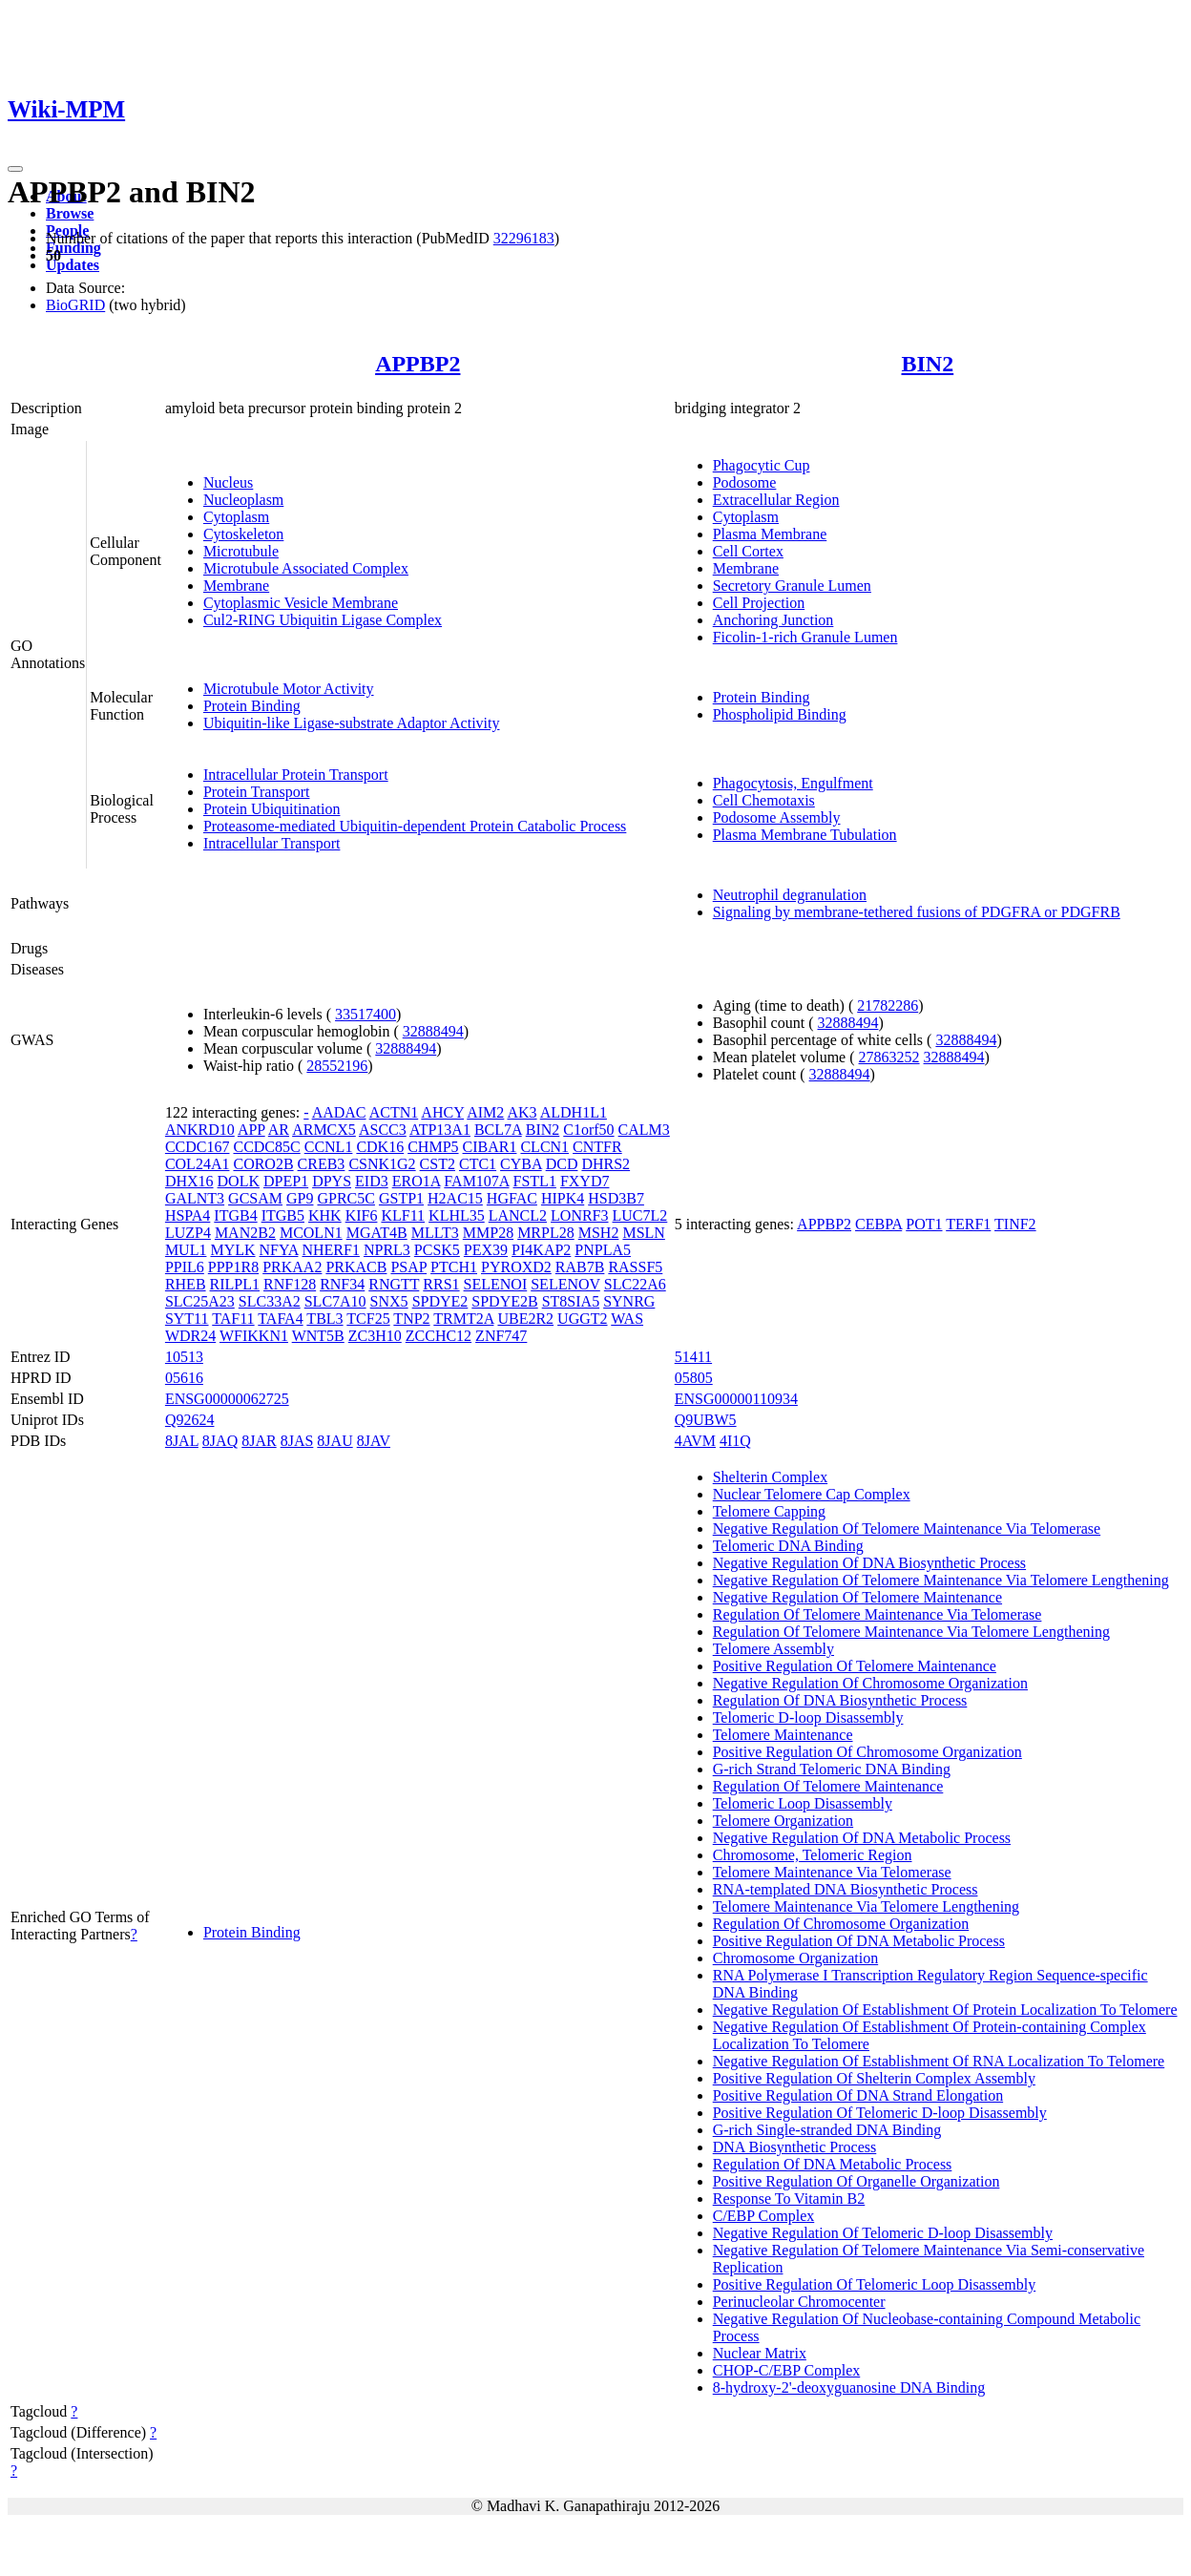 The image size is (1191, 2576). What do you see at coordinates (562, 1198) in the screenshot?
I see `HIPK4` at bounding box center [562, 1198].